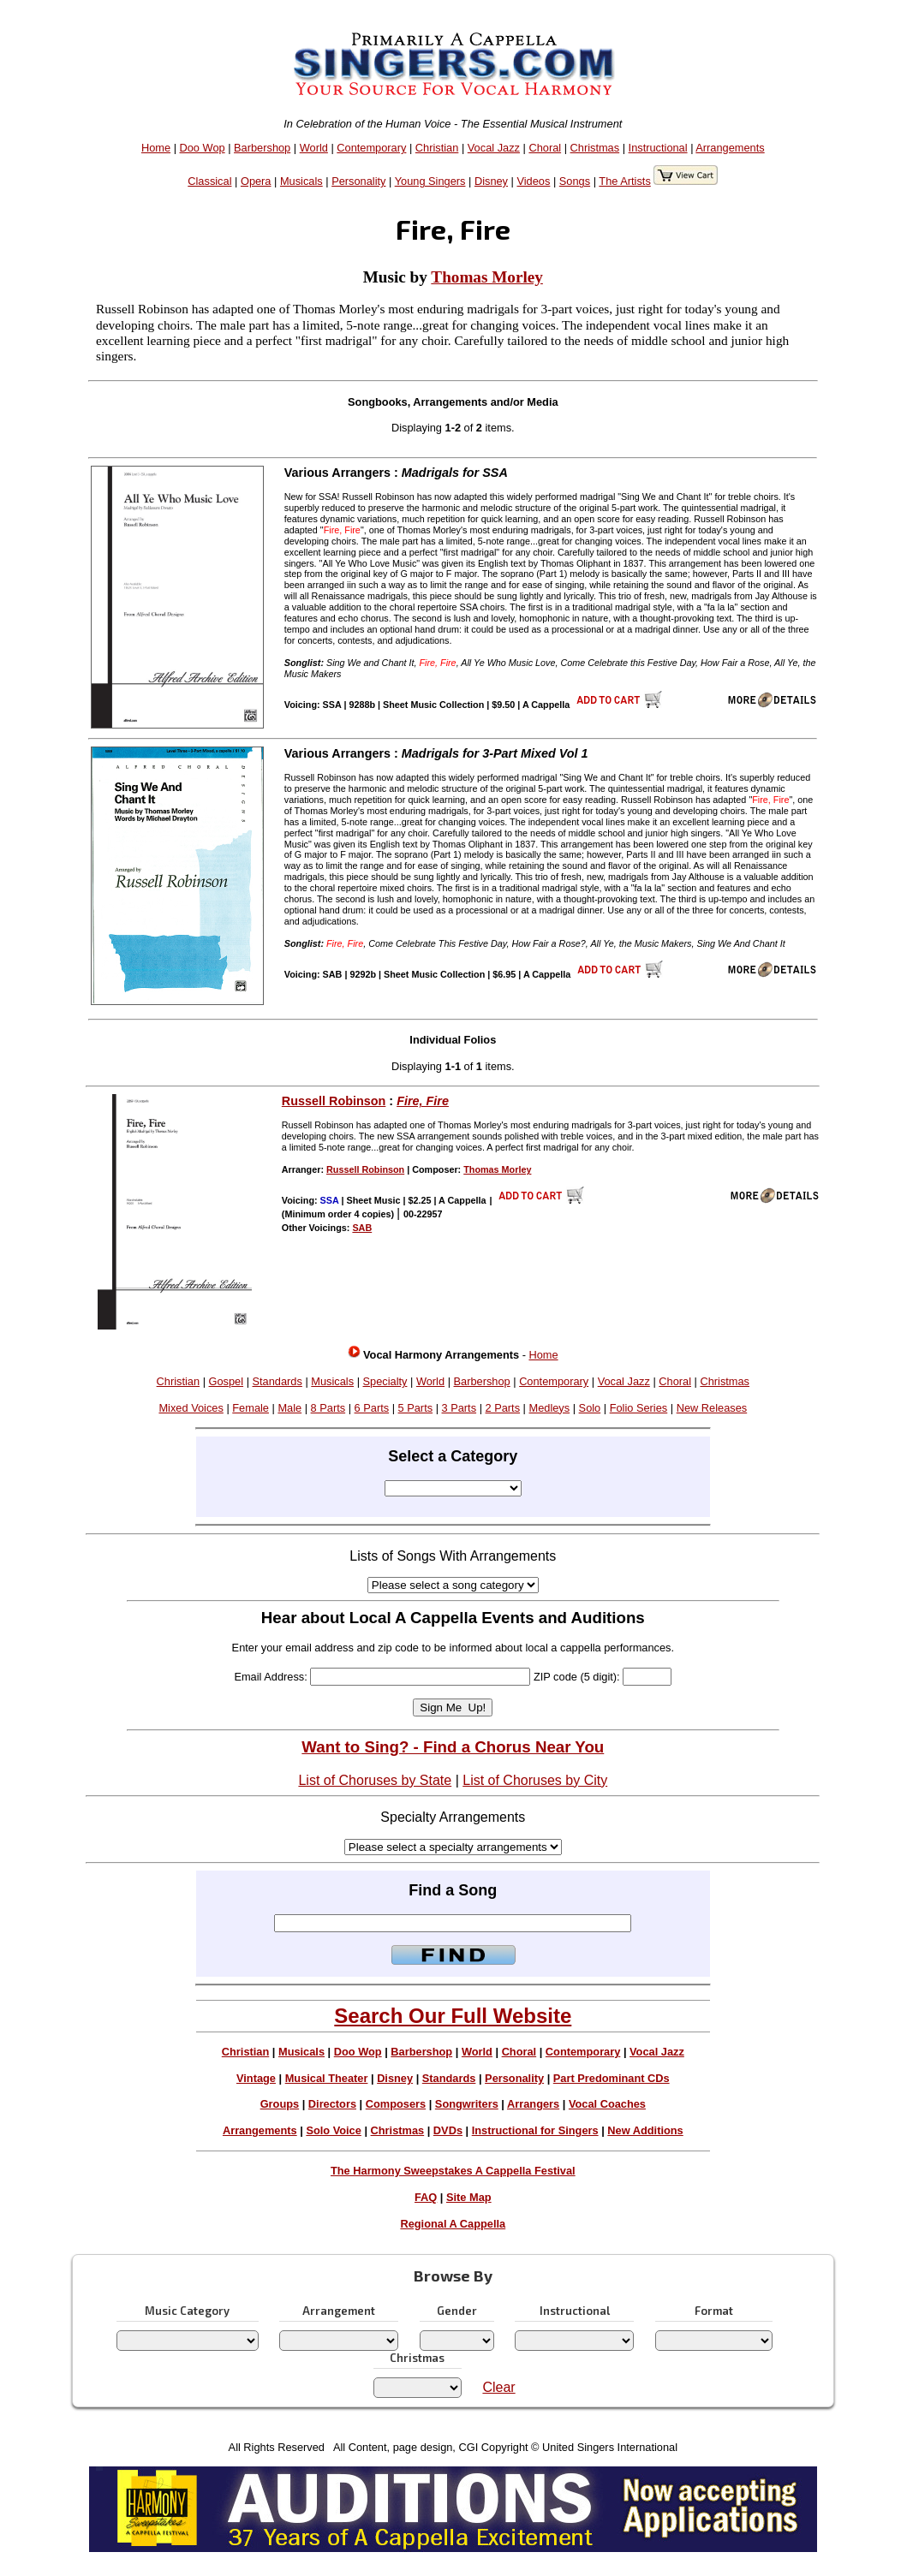 This screenshot has width=901, height=2576. I want to click on Young Singers, so click(430, 181).